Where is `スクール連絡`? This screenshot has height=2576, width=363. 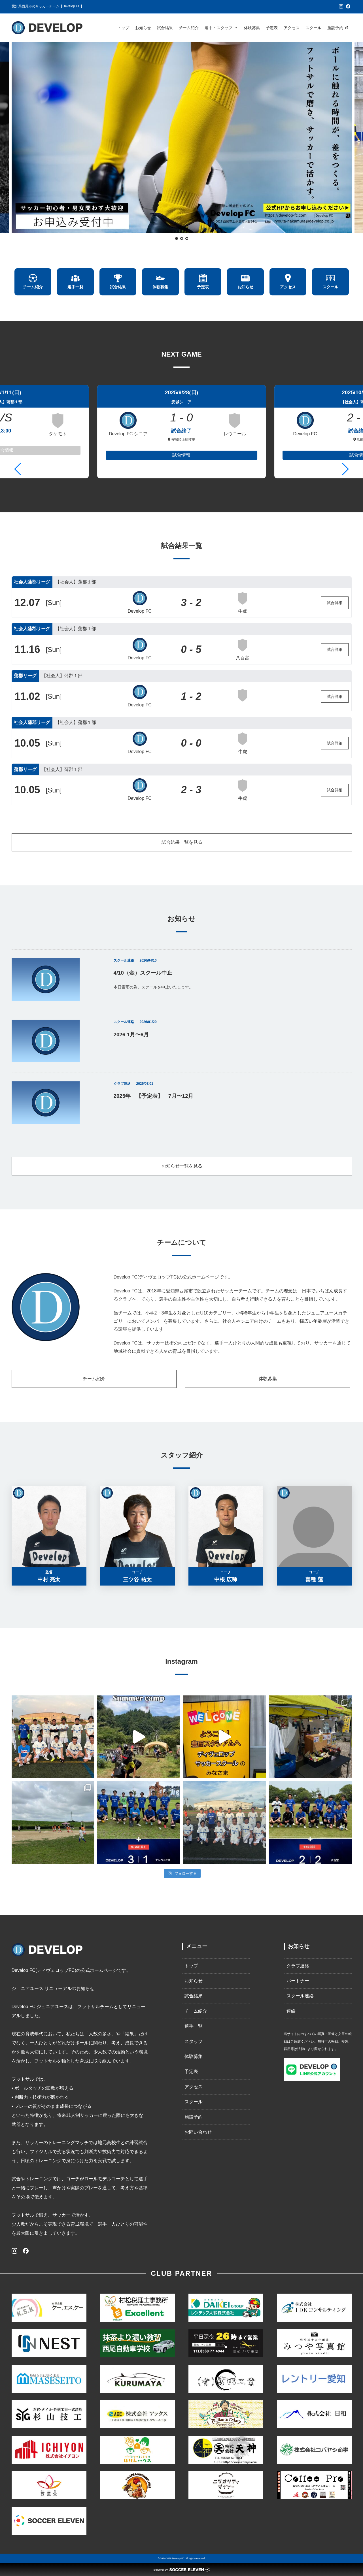
スクール連絡 is located at coordinates (300, 1995).